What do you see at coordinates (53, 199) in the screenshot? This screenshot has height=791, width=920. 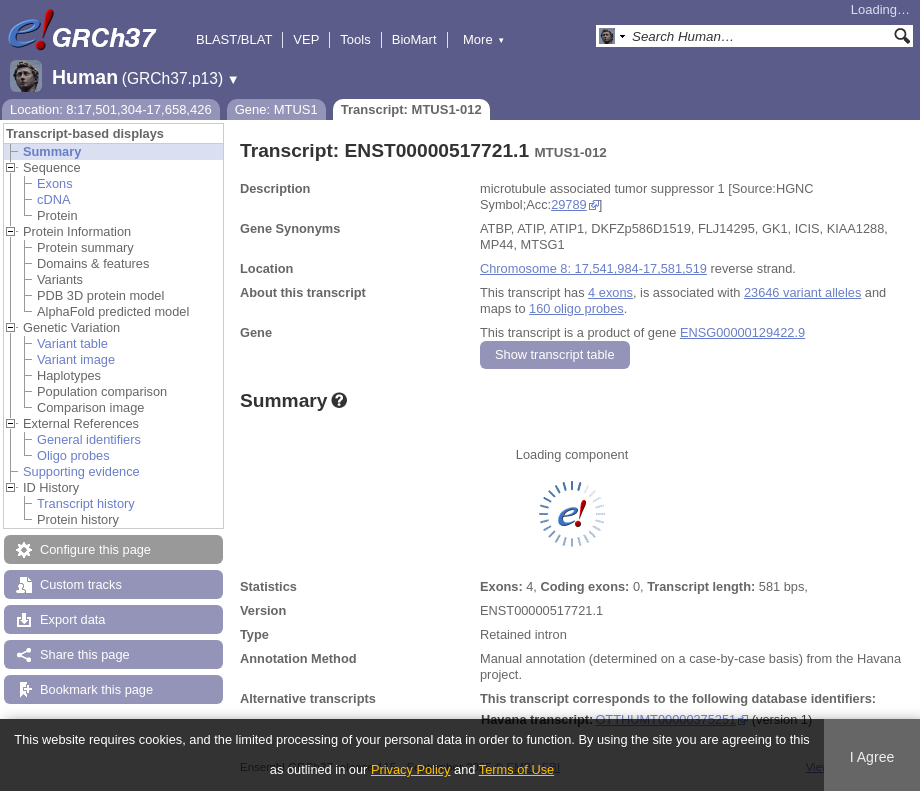 I see `cDNA` at bounding box center [53, 199].